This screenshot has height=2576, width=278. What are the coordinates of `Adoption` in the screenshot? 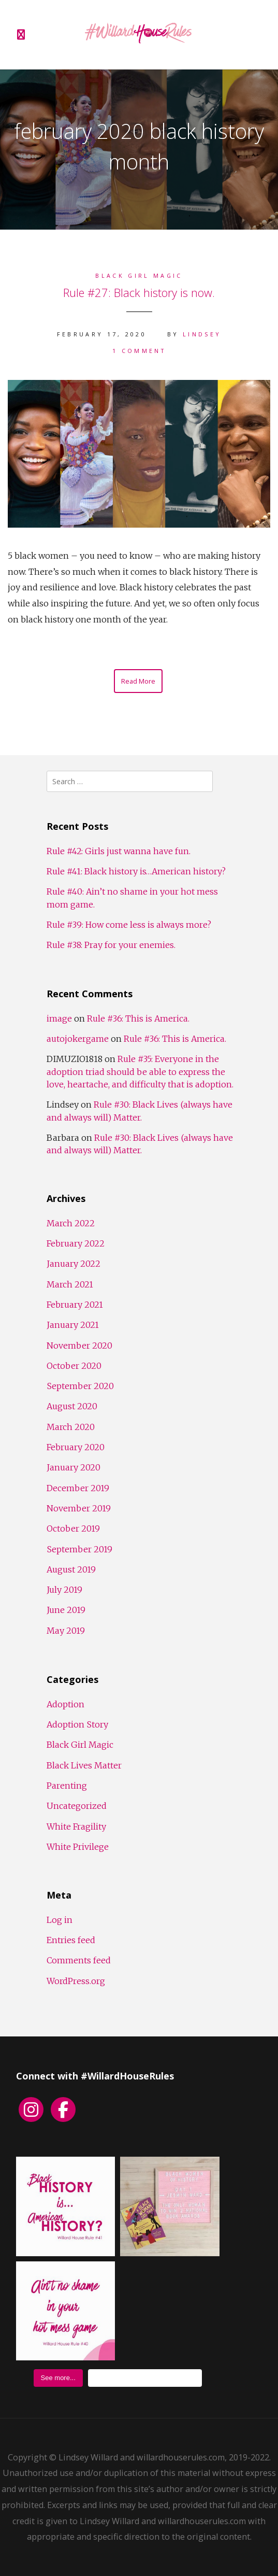 It's located at (65, 1704).